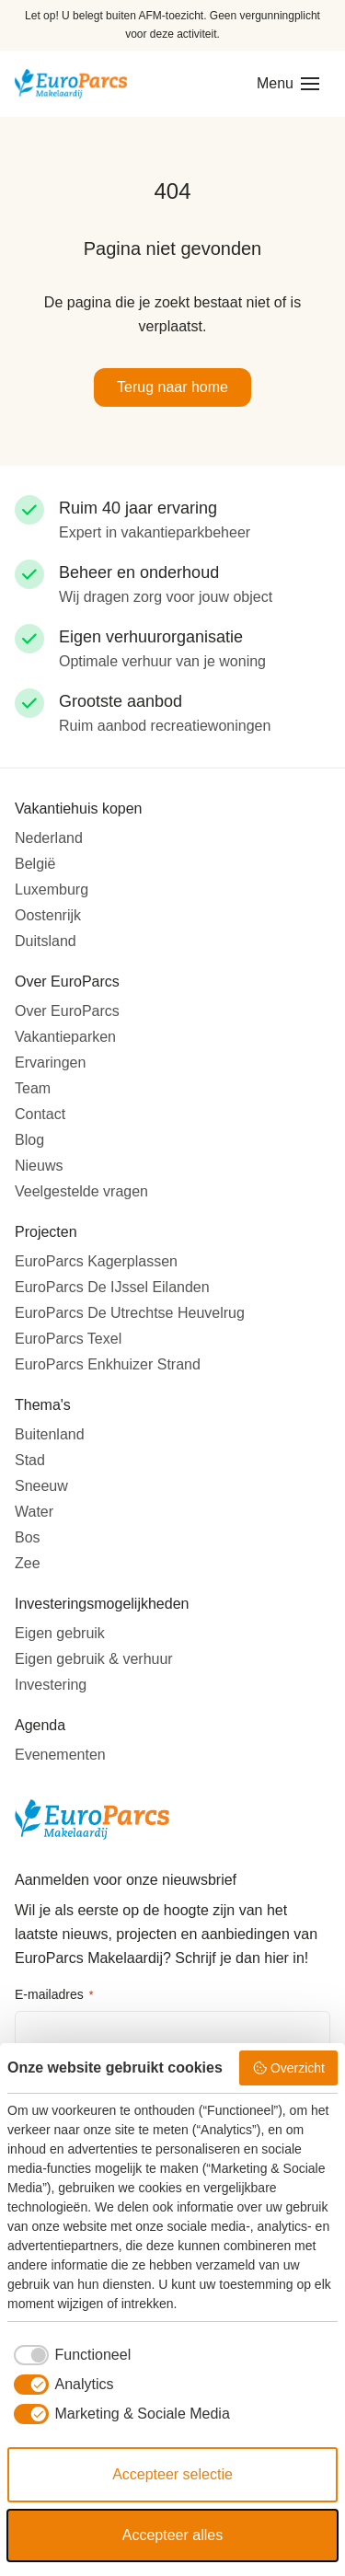  I want to click on Investering, so click(50, 1684).